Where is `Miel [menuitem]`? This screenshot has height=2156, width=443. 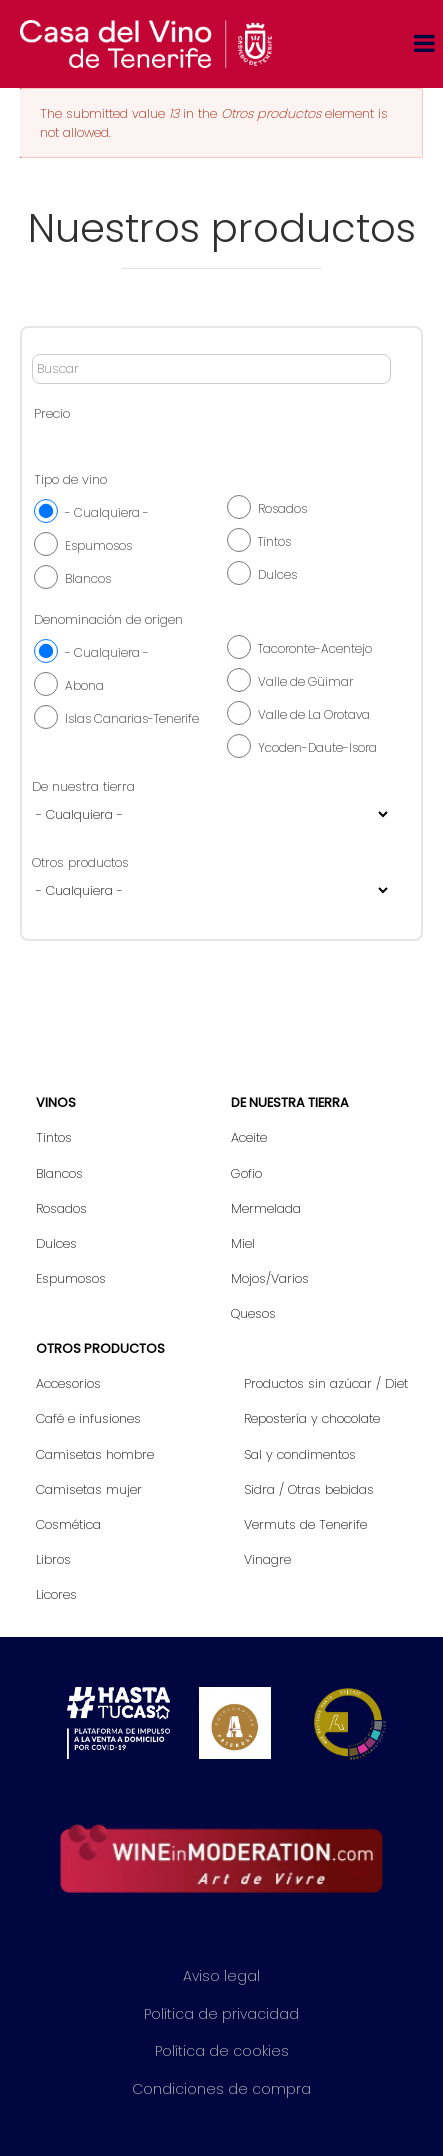
Miel [menuitem] is located at coordinates (243, 1243).